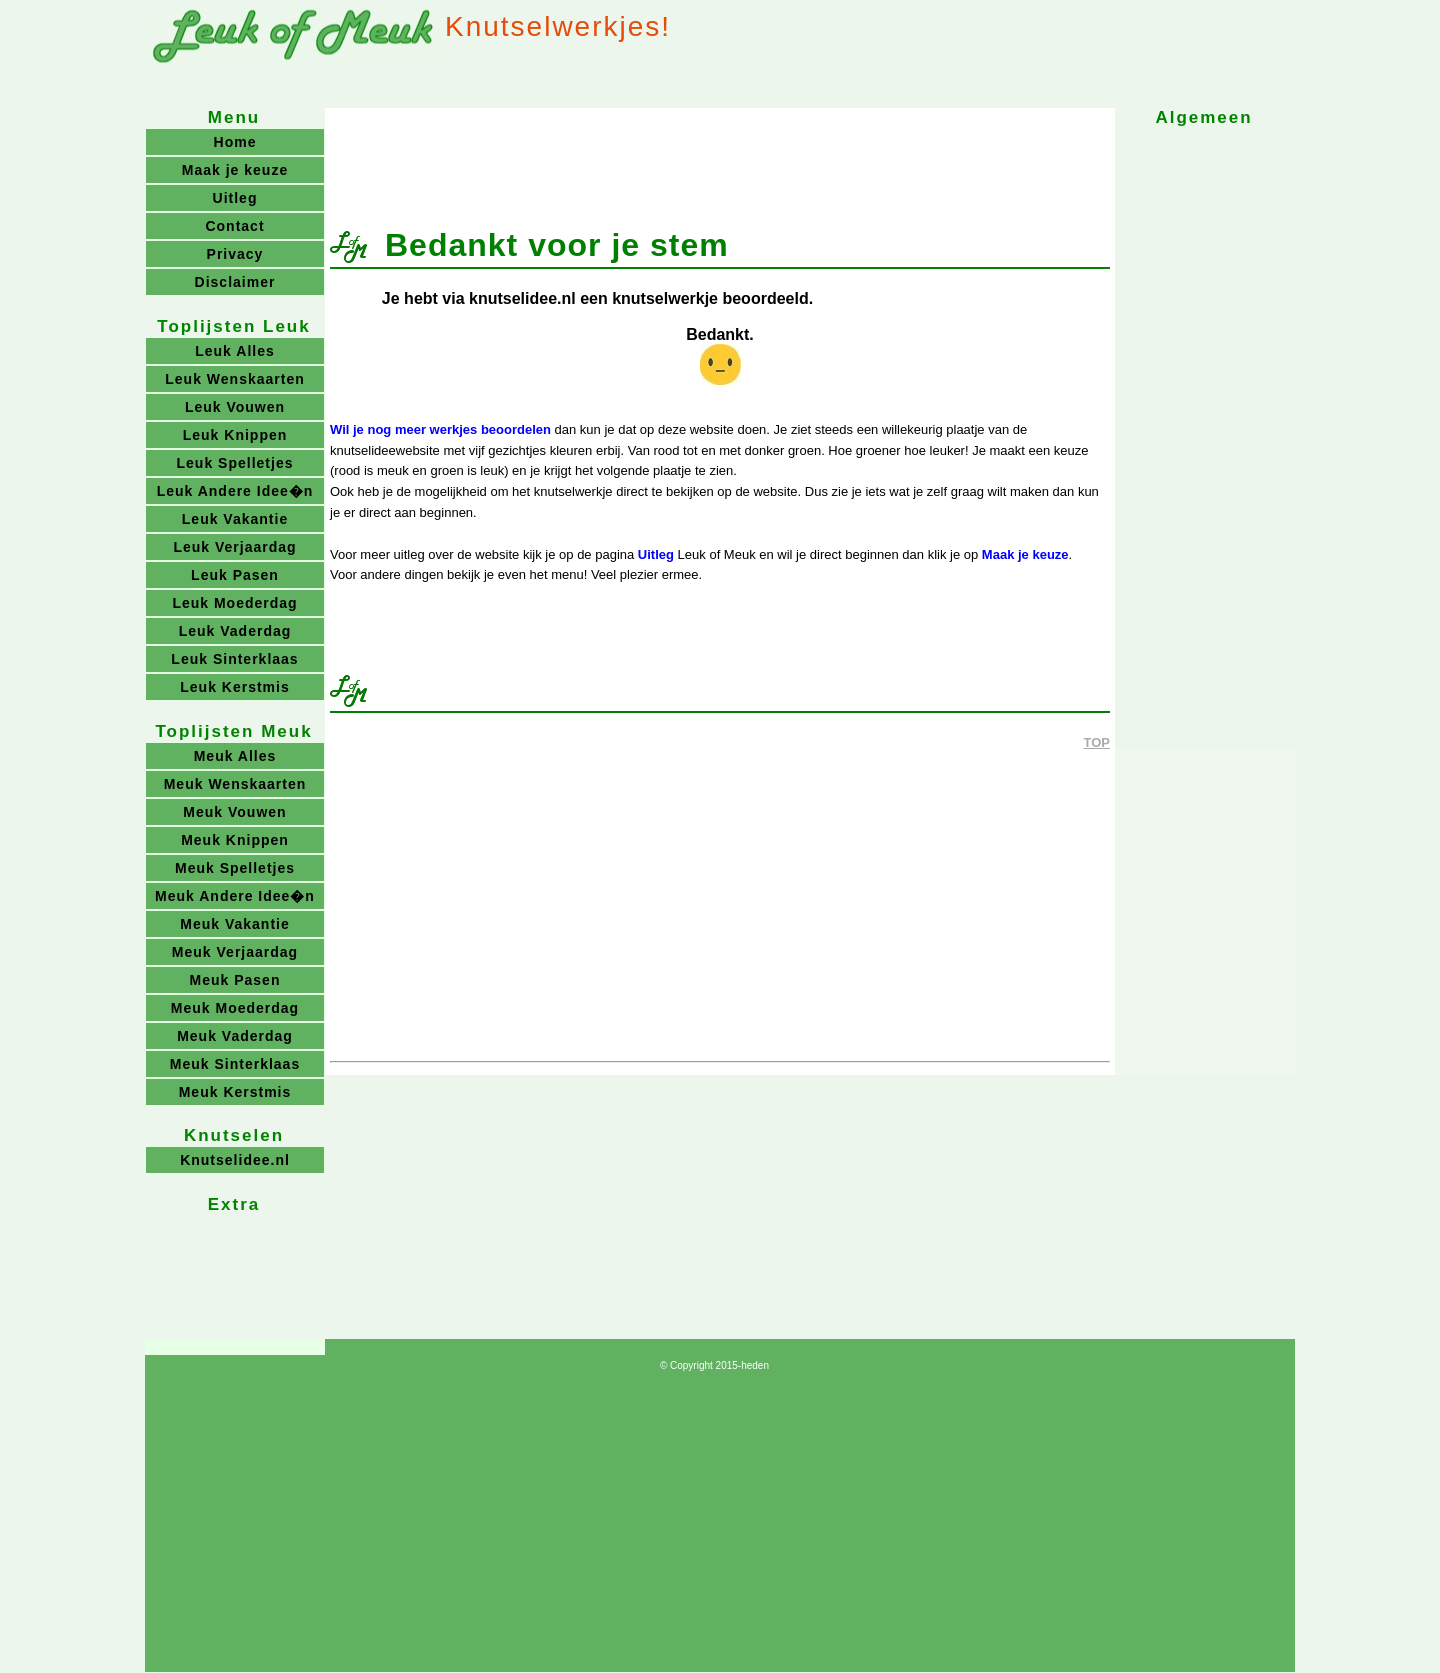 Image resolution: width=1440 pixels, height=1673 pixels. I want to click on Leuk Andere Idee�n, so click(235, 491).